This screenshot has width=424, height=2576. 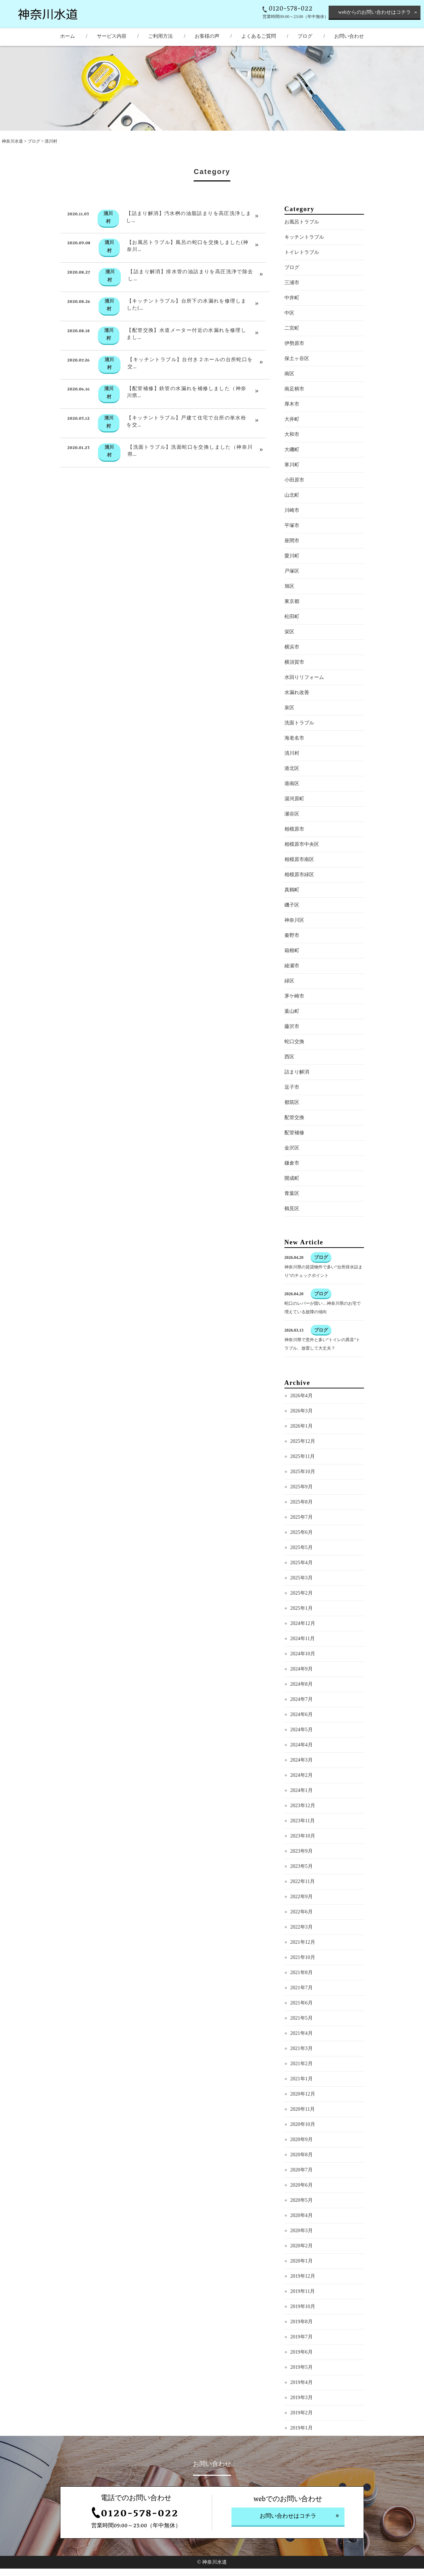 I want to click on 配管交換, so click(x=294, y=1146).